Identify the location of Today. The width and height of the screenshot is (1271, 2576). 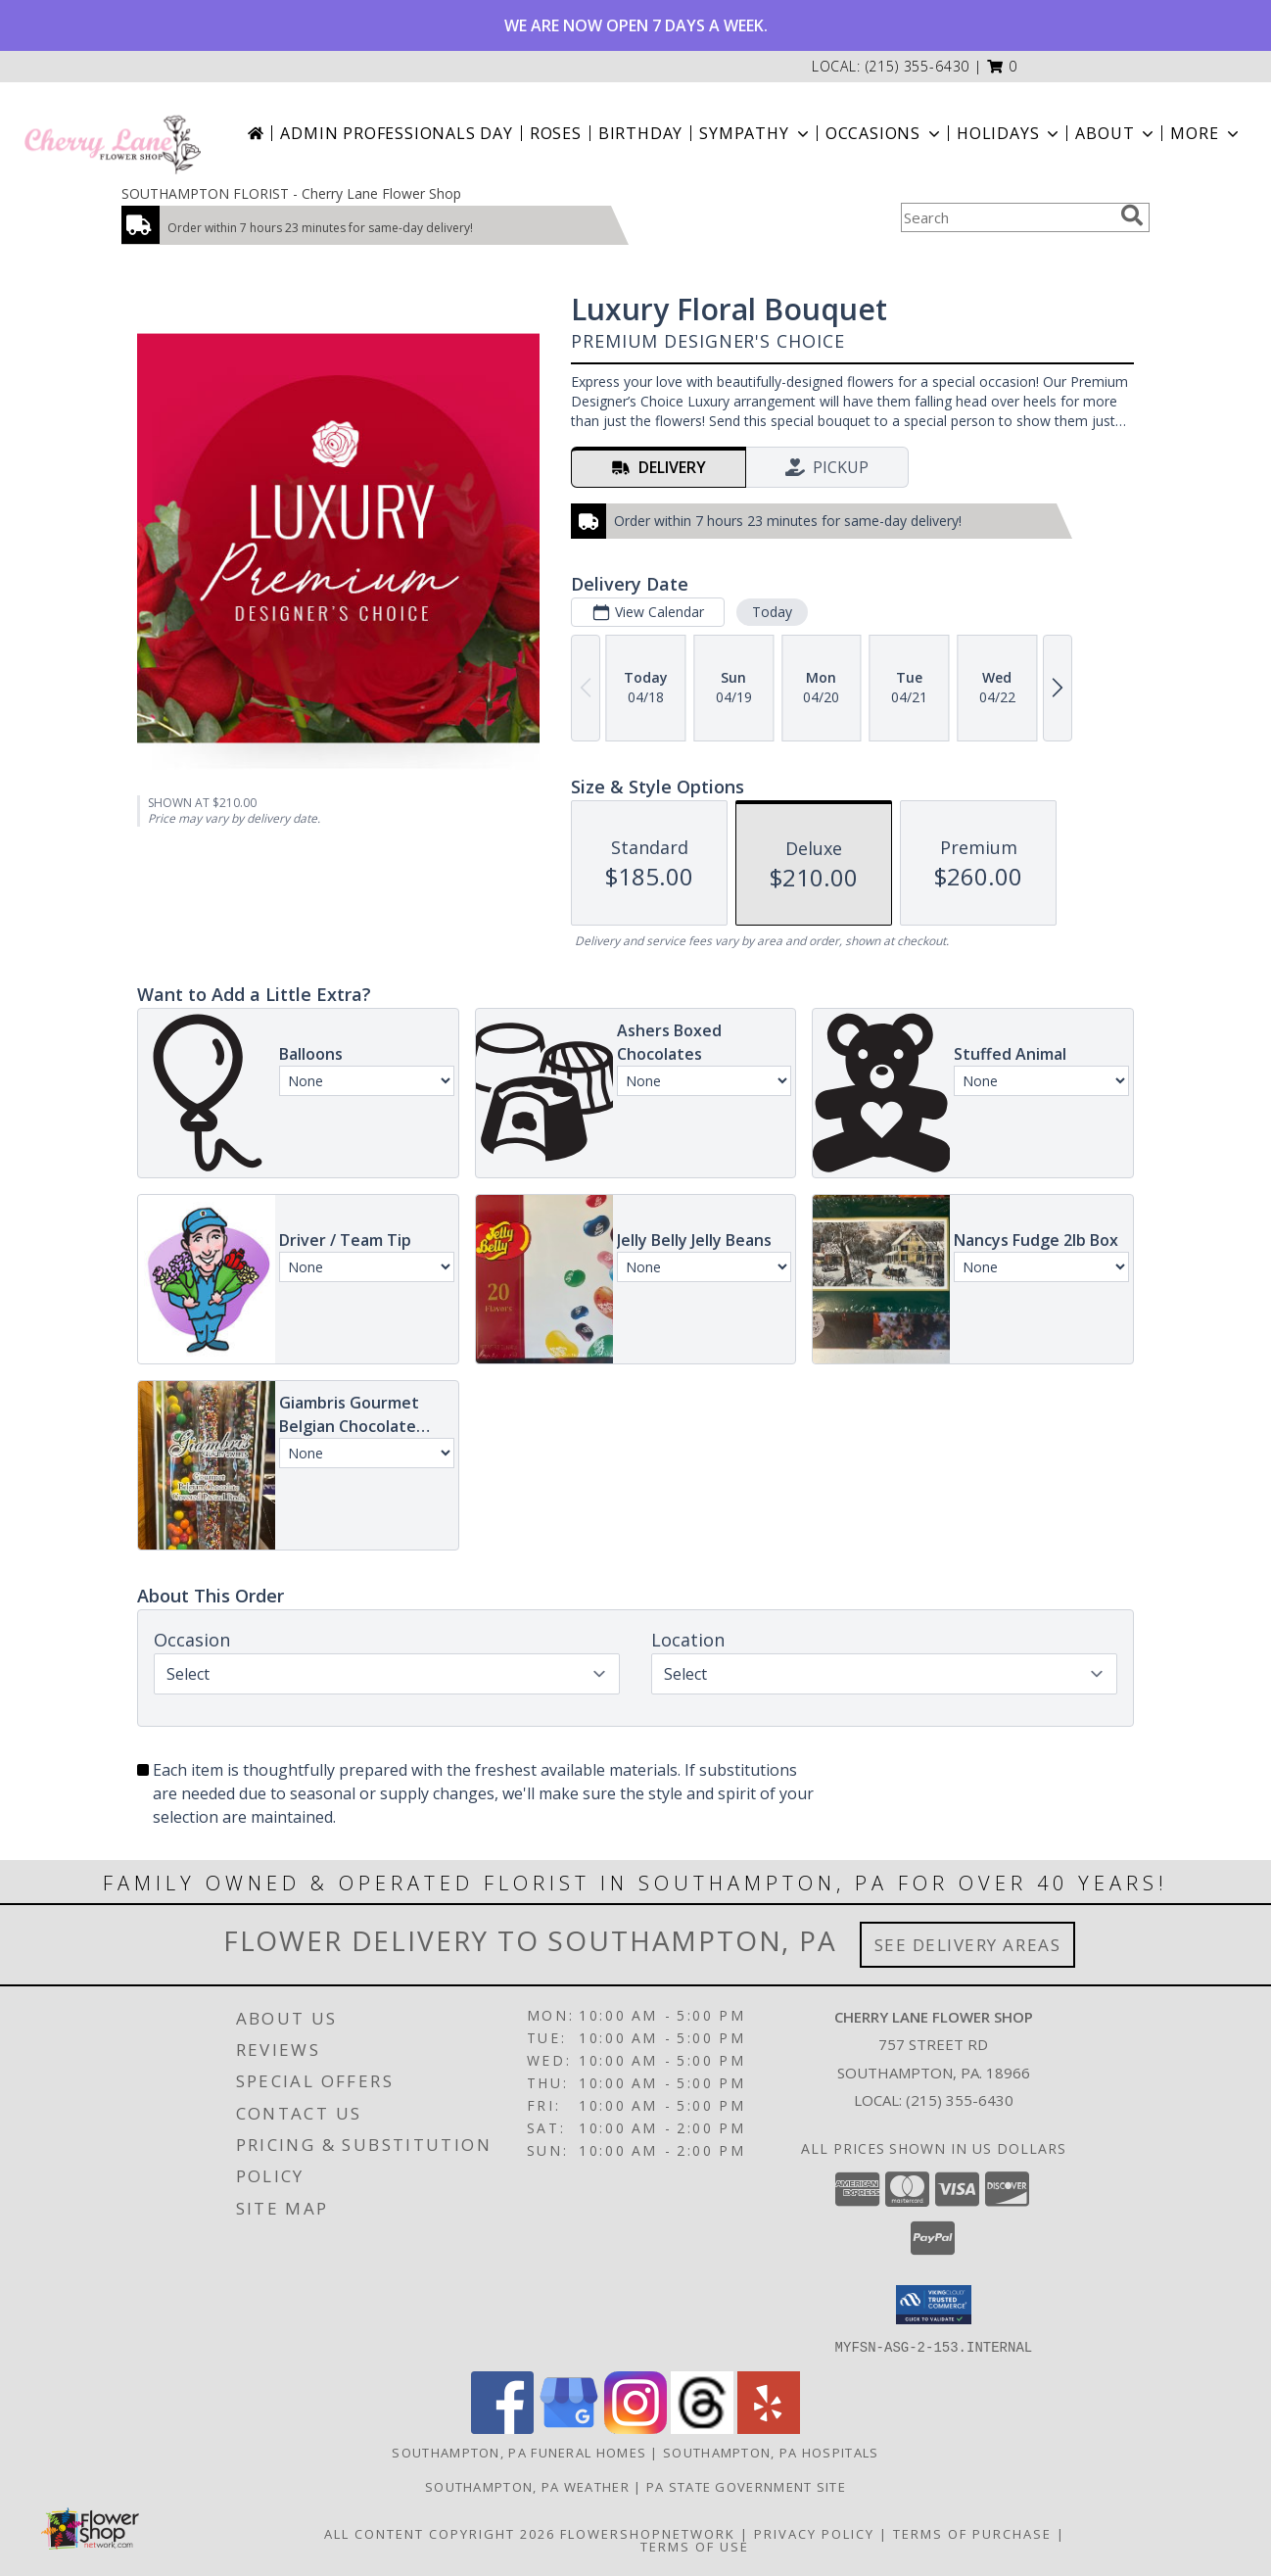
(772, 611).